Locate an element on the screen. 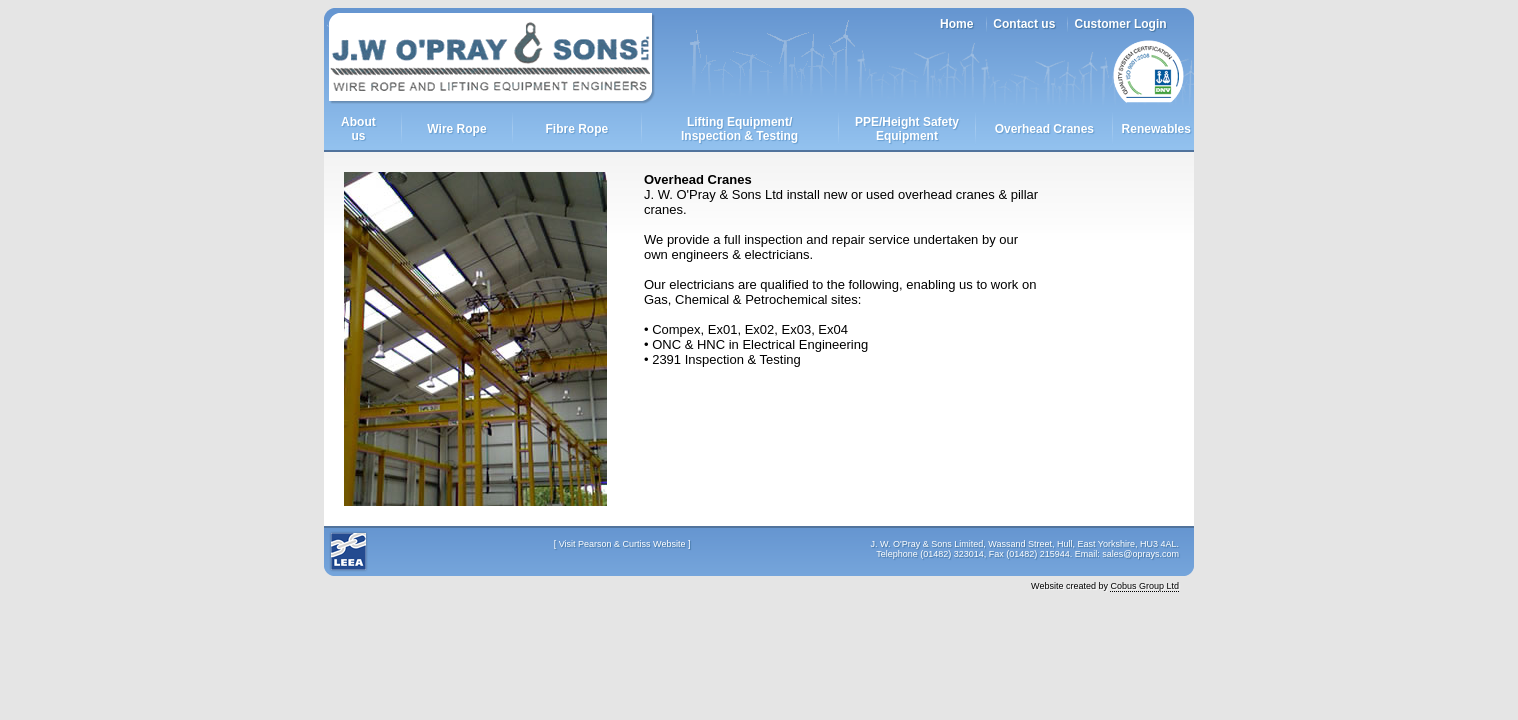 This screenshot has width=1518, height=720. Visit Pearson & Curtiss Website is located at coordinates (622, 544).